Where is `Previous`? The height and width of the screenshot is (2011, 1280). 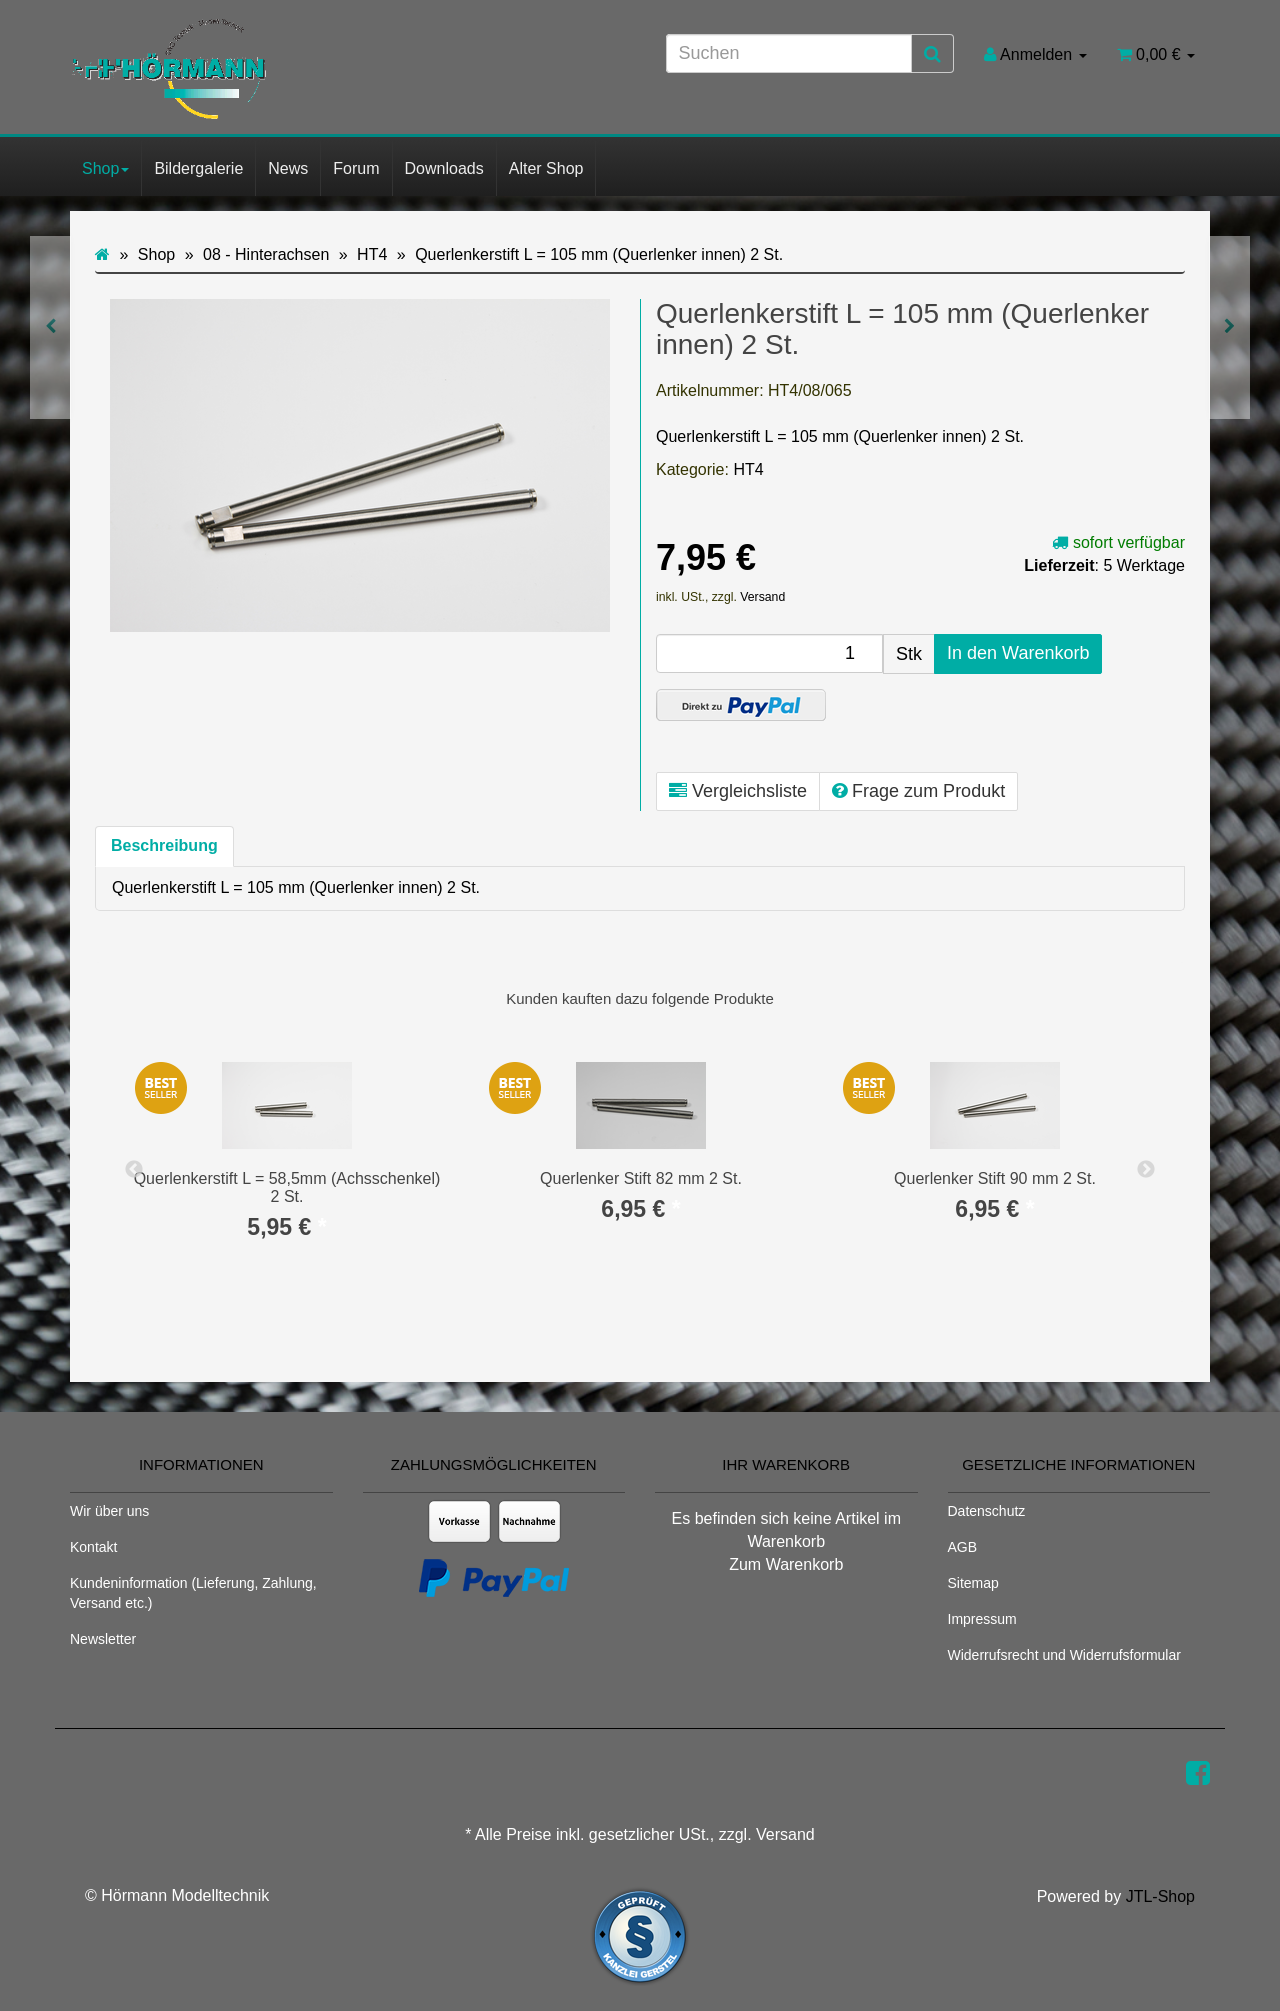 Previous is located at coordinates (134, 1170).